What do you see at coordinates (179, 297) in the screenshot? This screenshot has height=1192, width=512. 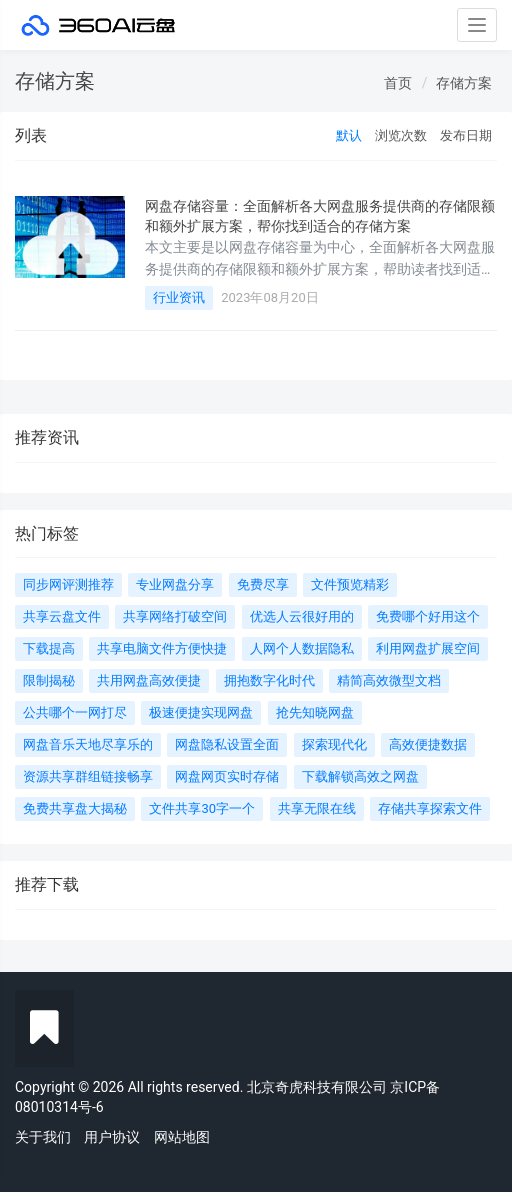 I see `行业资讯` at bounding box center [179, 297].